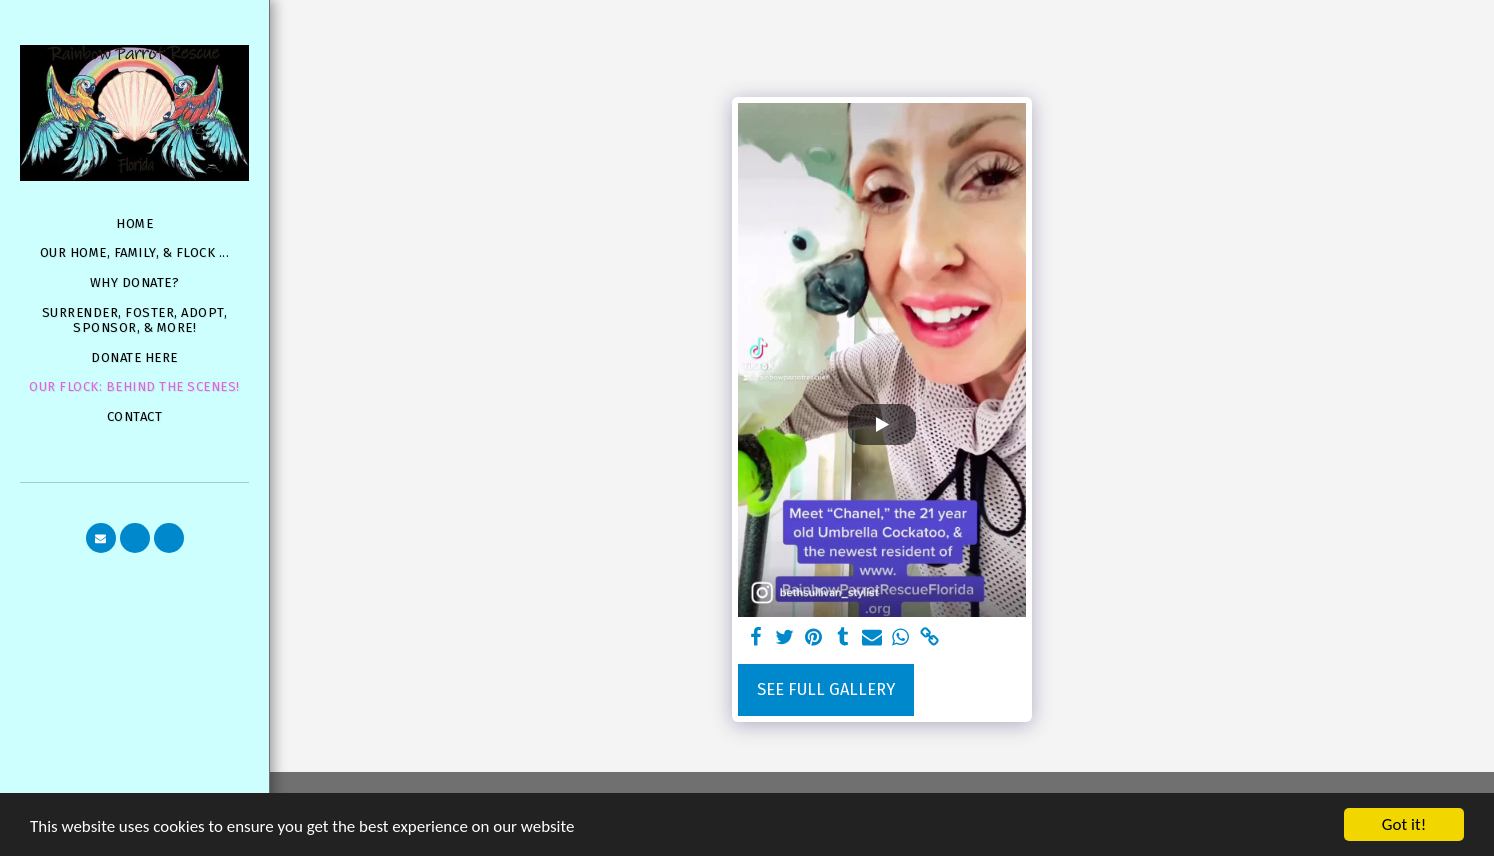 The width and height of the screenshot is (1494, 856). What do you see at coordinates (101, 538) in the screenshot?
I see `[button]` at bounding box center [101, 538].